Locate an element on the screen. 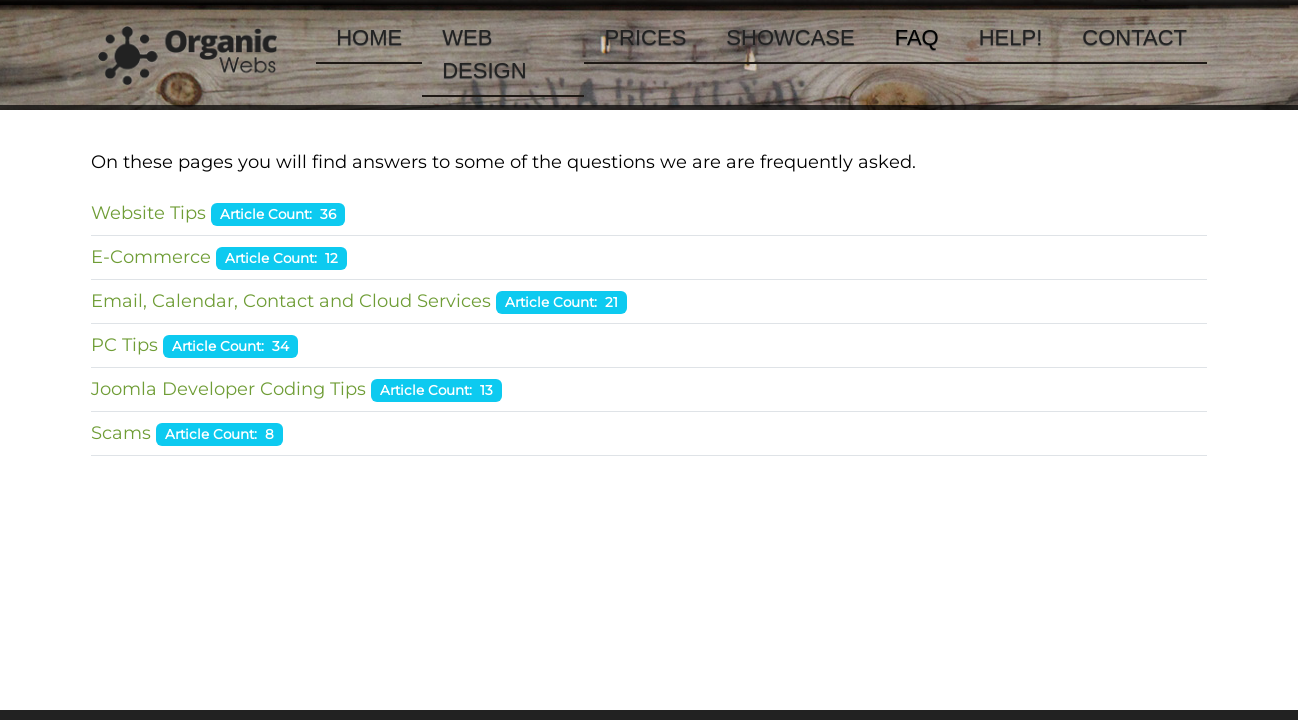  Email, Calendar, Contact and Cloud Services is located at coordinates (291, 301).